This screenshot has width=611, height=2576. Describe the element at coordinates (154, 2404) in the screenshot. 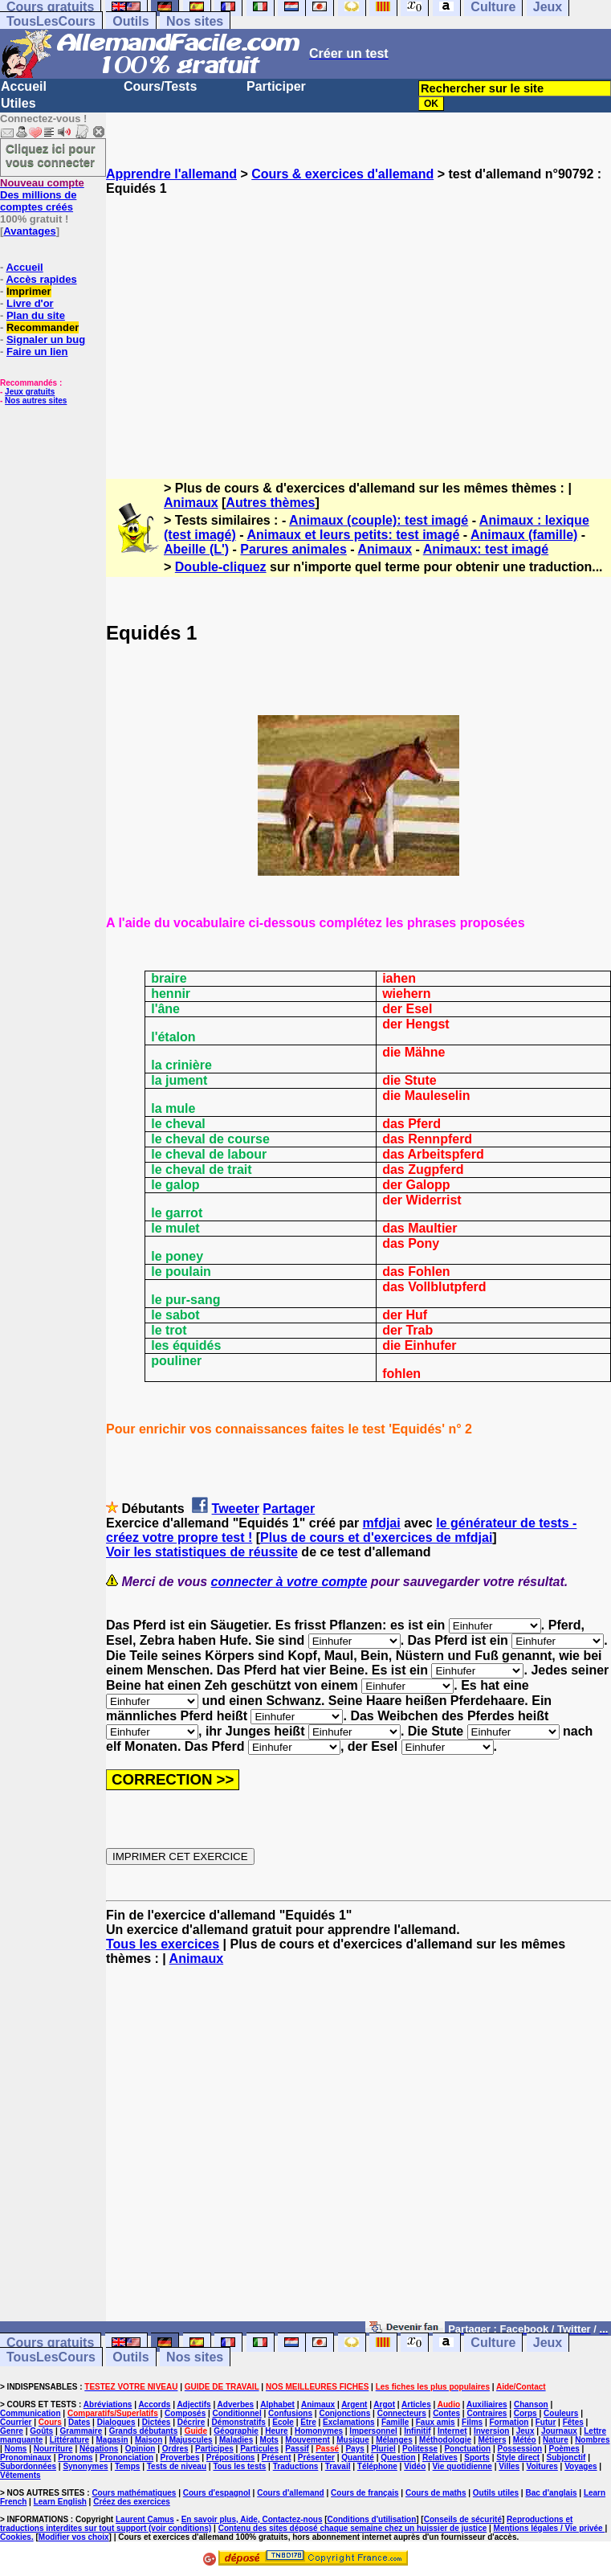

I see `Accords` at that location.